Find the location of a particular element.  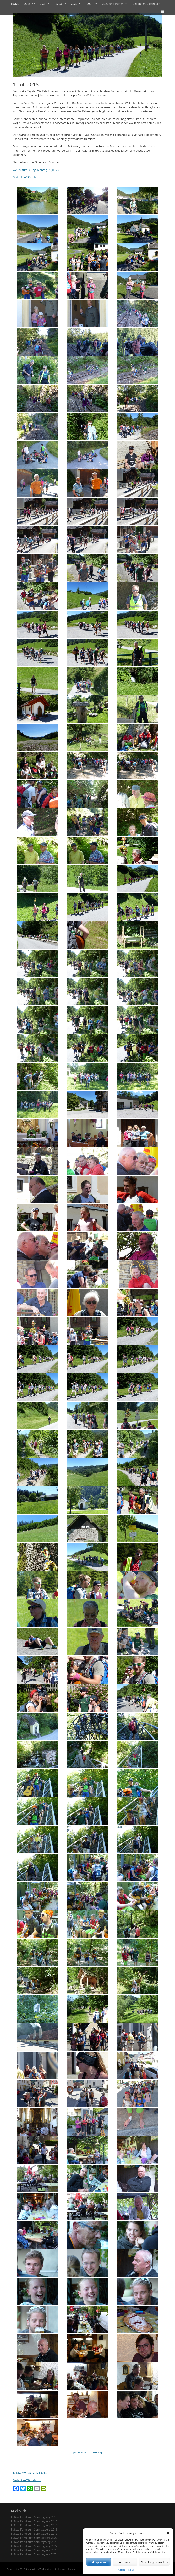

Ablehnen is located at coordinates (125, 2562).